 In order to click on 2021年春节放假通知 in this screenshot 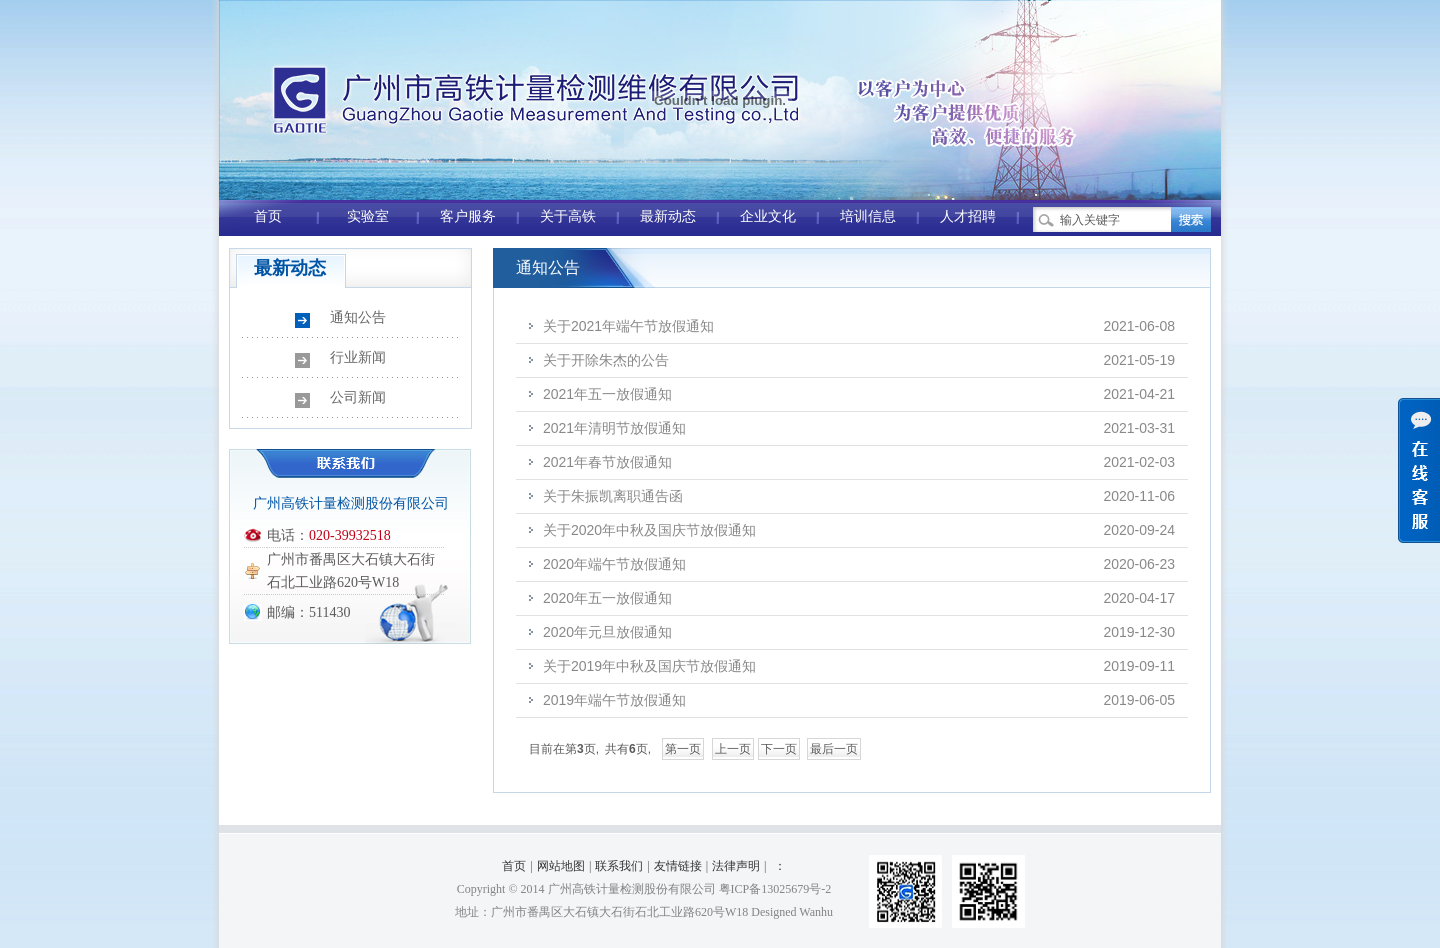, I will do `click(607, 462)`.